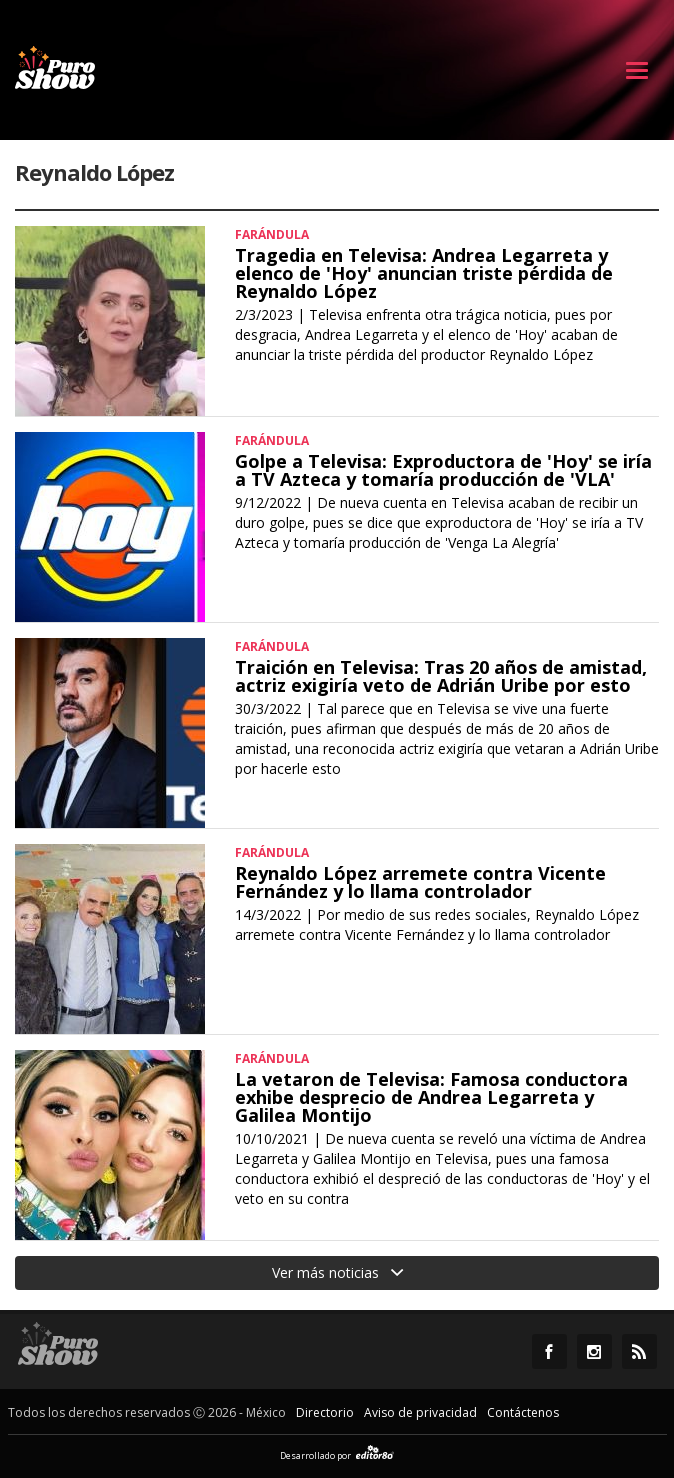  Describe the element at coordinates (441, 676) in the screenshot. I see `Traición en Televisa: Tras 20 años de amistad, actriz exigiría veto de Adrián Uribe por esto` at that location.